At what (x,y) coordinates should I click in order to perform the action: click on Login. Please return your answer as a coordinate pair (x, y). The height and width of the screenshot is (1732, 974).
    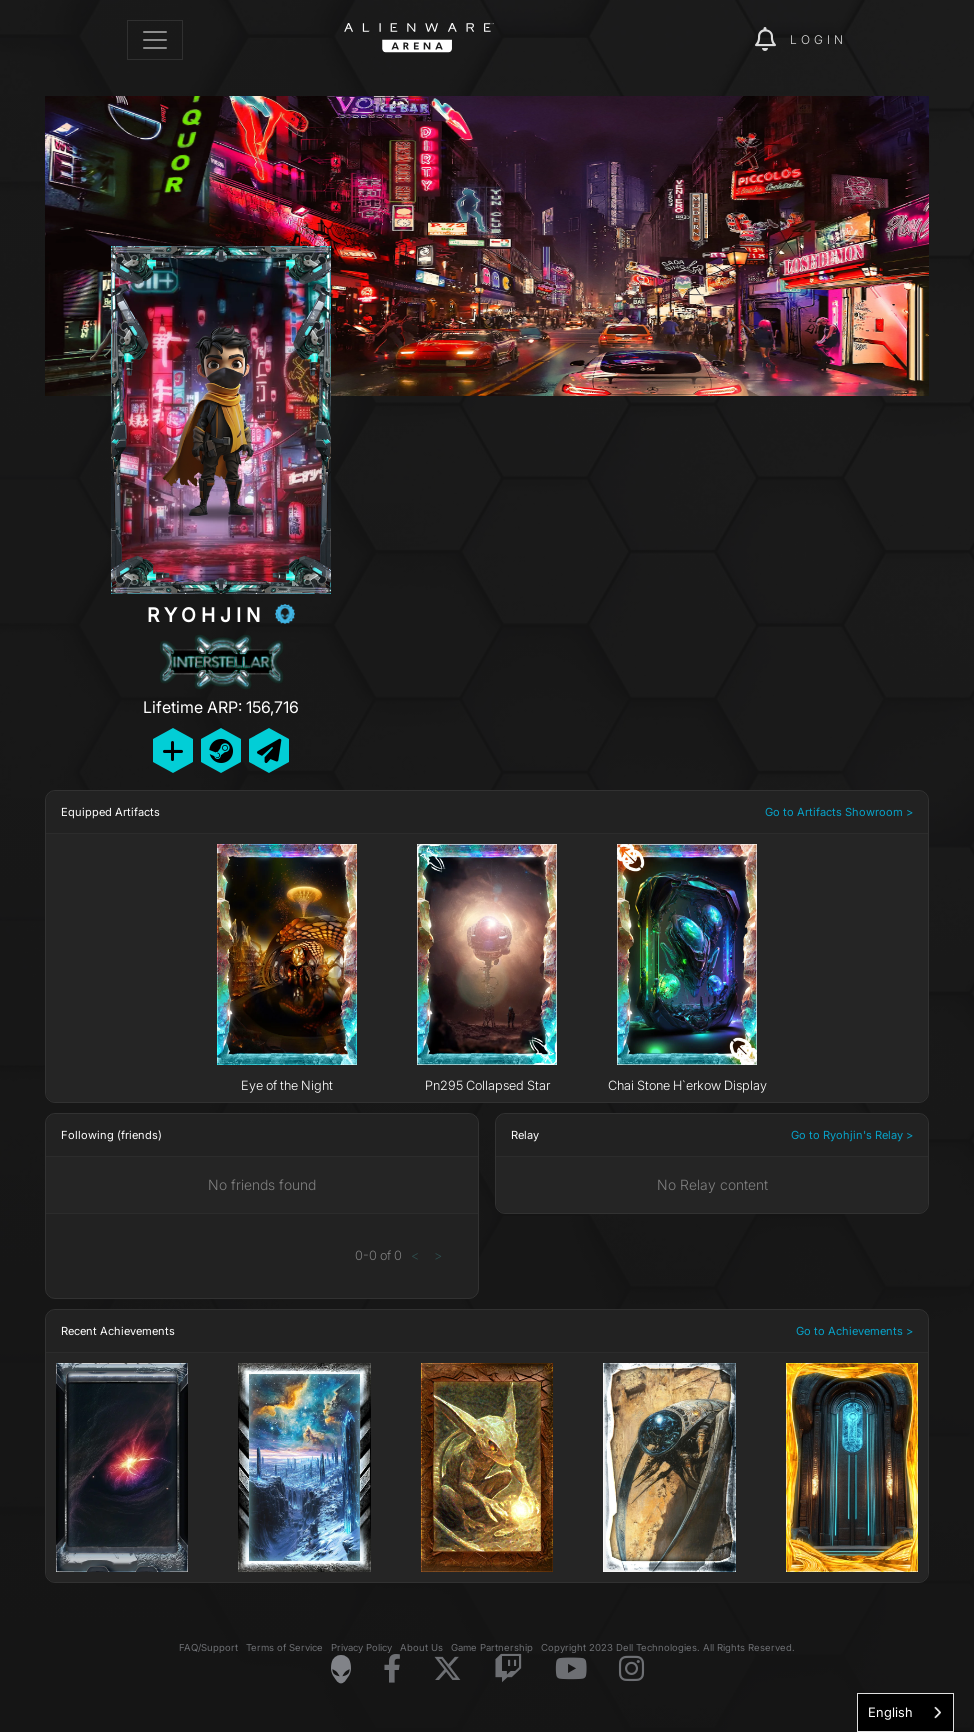
    Looking at the image, I should click on (818, 39).